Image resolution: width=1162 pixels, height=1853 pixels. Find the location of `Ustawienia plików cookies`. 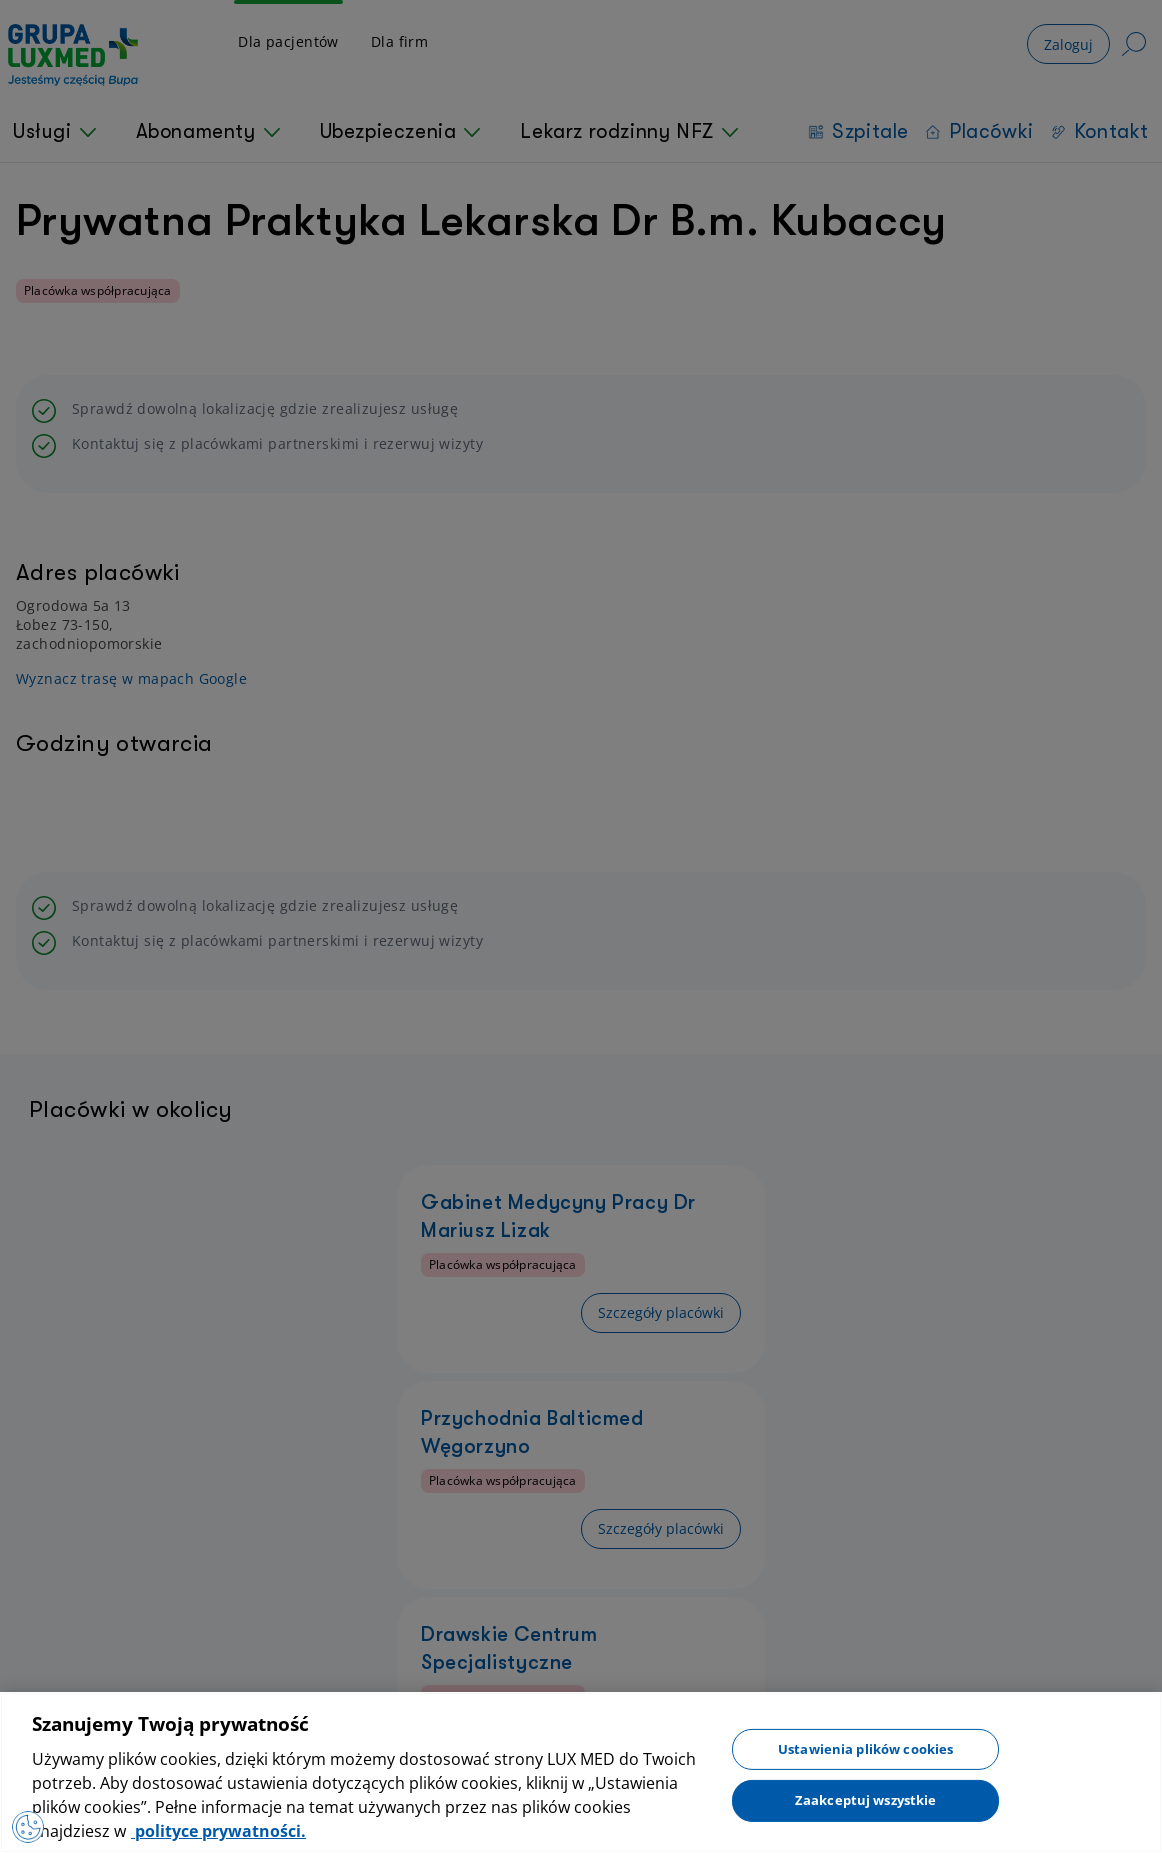

Ustawienia plików cookies is located at coordinates (865, 1748).